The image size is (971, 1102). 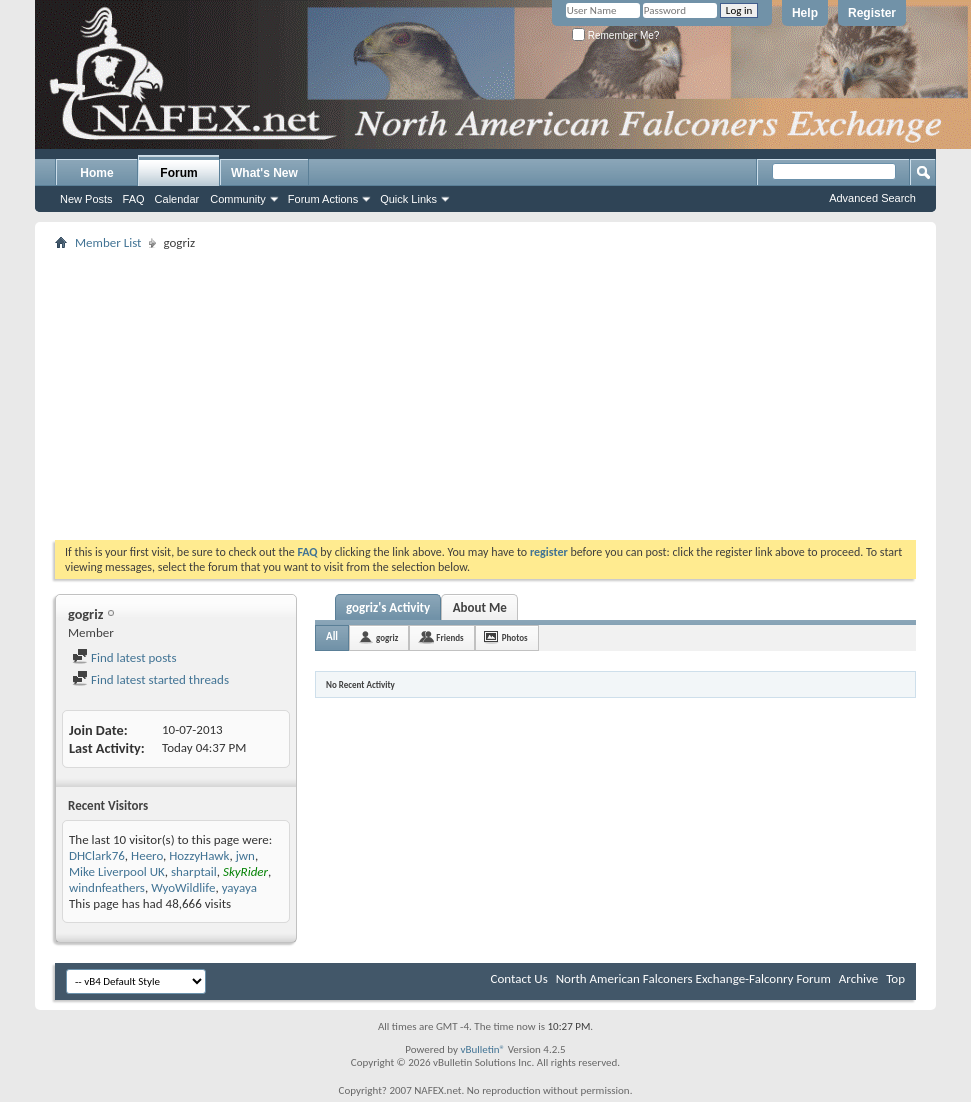 What do you see at coordinates (199, 855) in the screenshot?
I see `HozzyHawk` at bounding box center [199, 855].